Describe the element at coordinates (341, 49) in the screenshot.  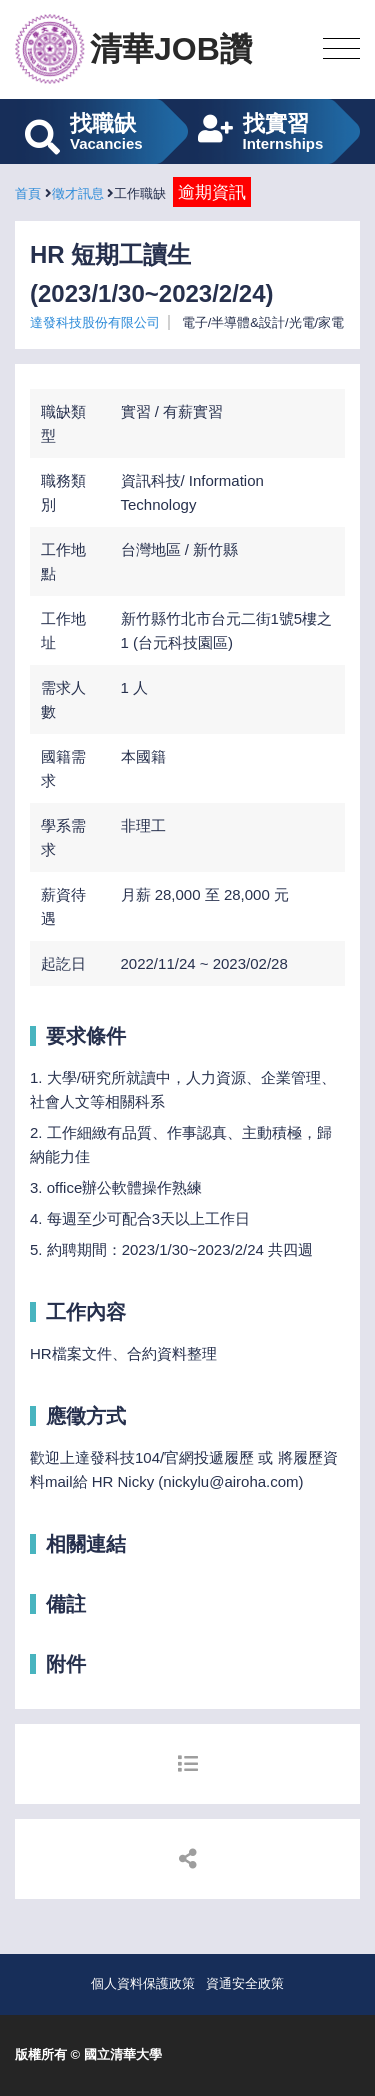
I see `[Toggle navigation]` at that location.